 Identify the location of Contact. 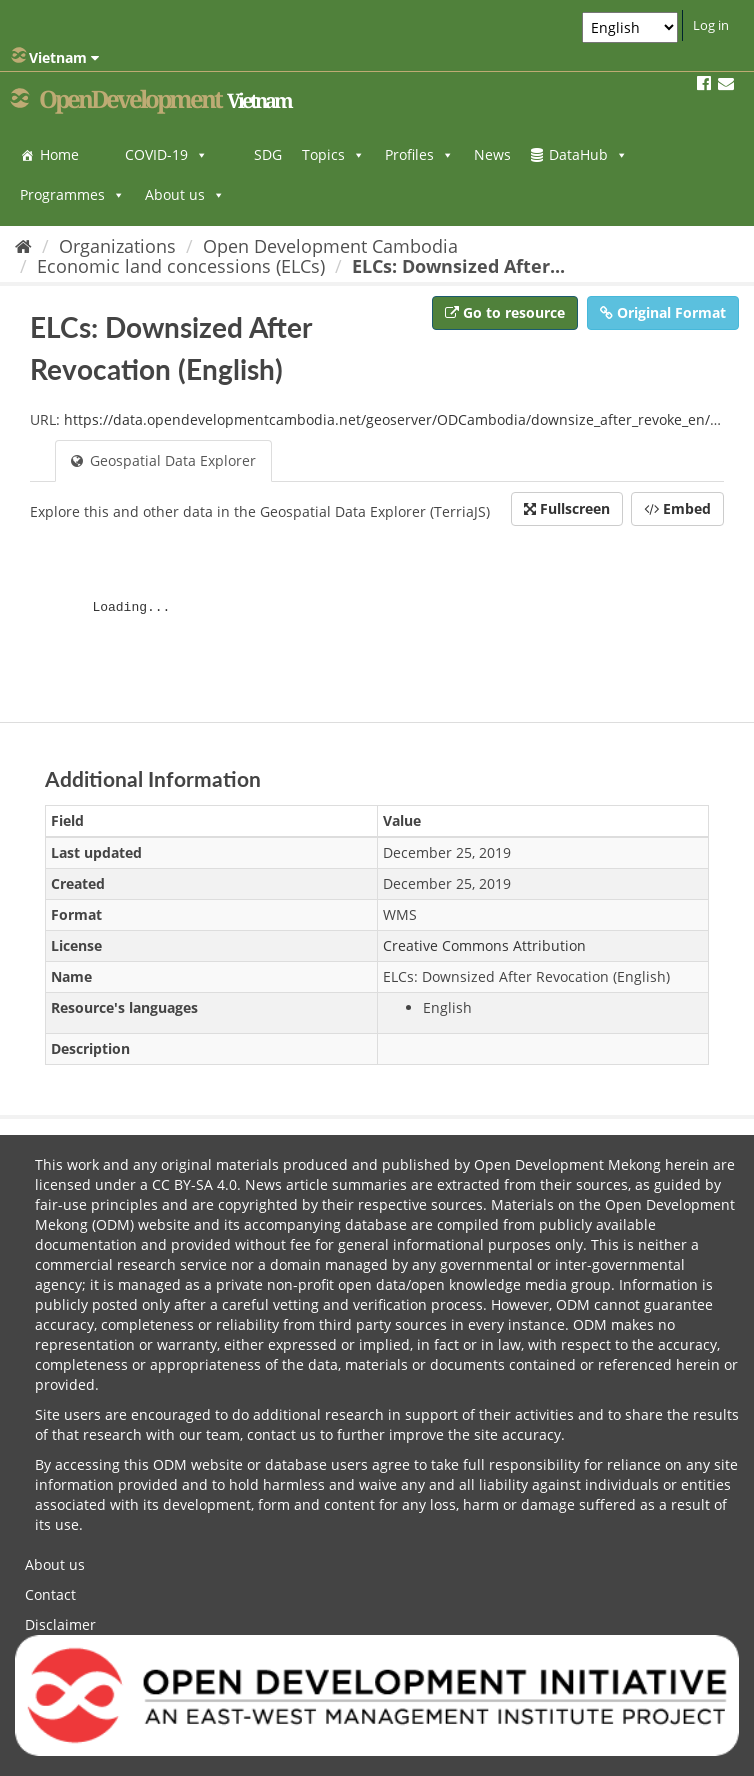
(50, 1594).